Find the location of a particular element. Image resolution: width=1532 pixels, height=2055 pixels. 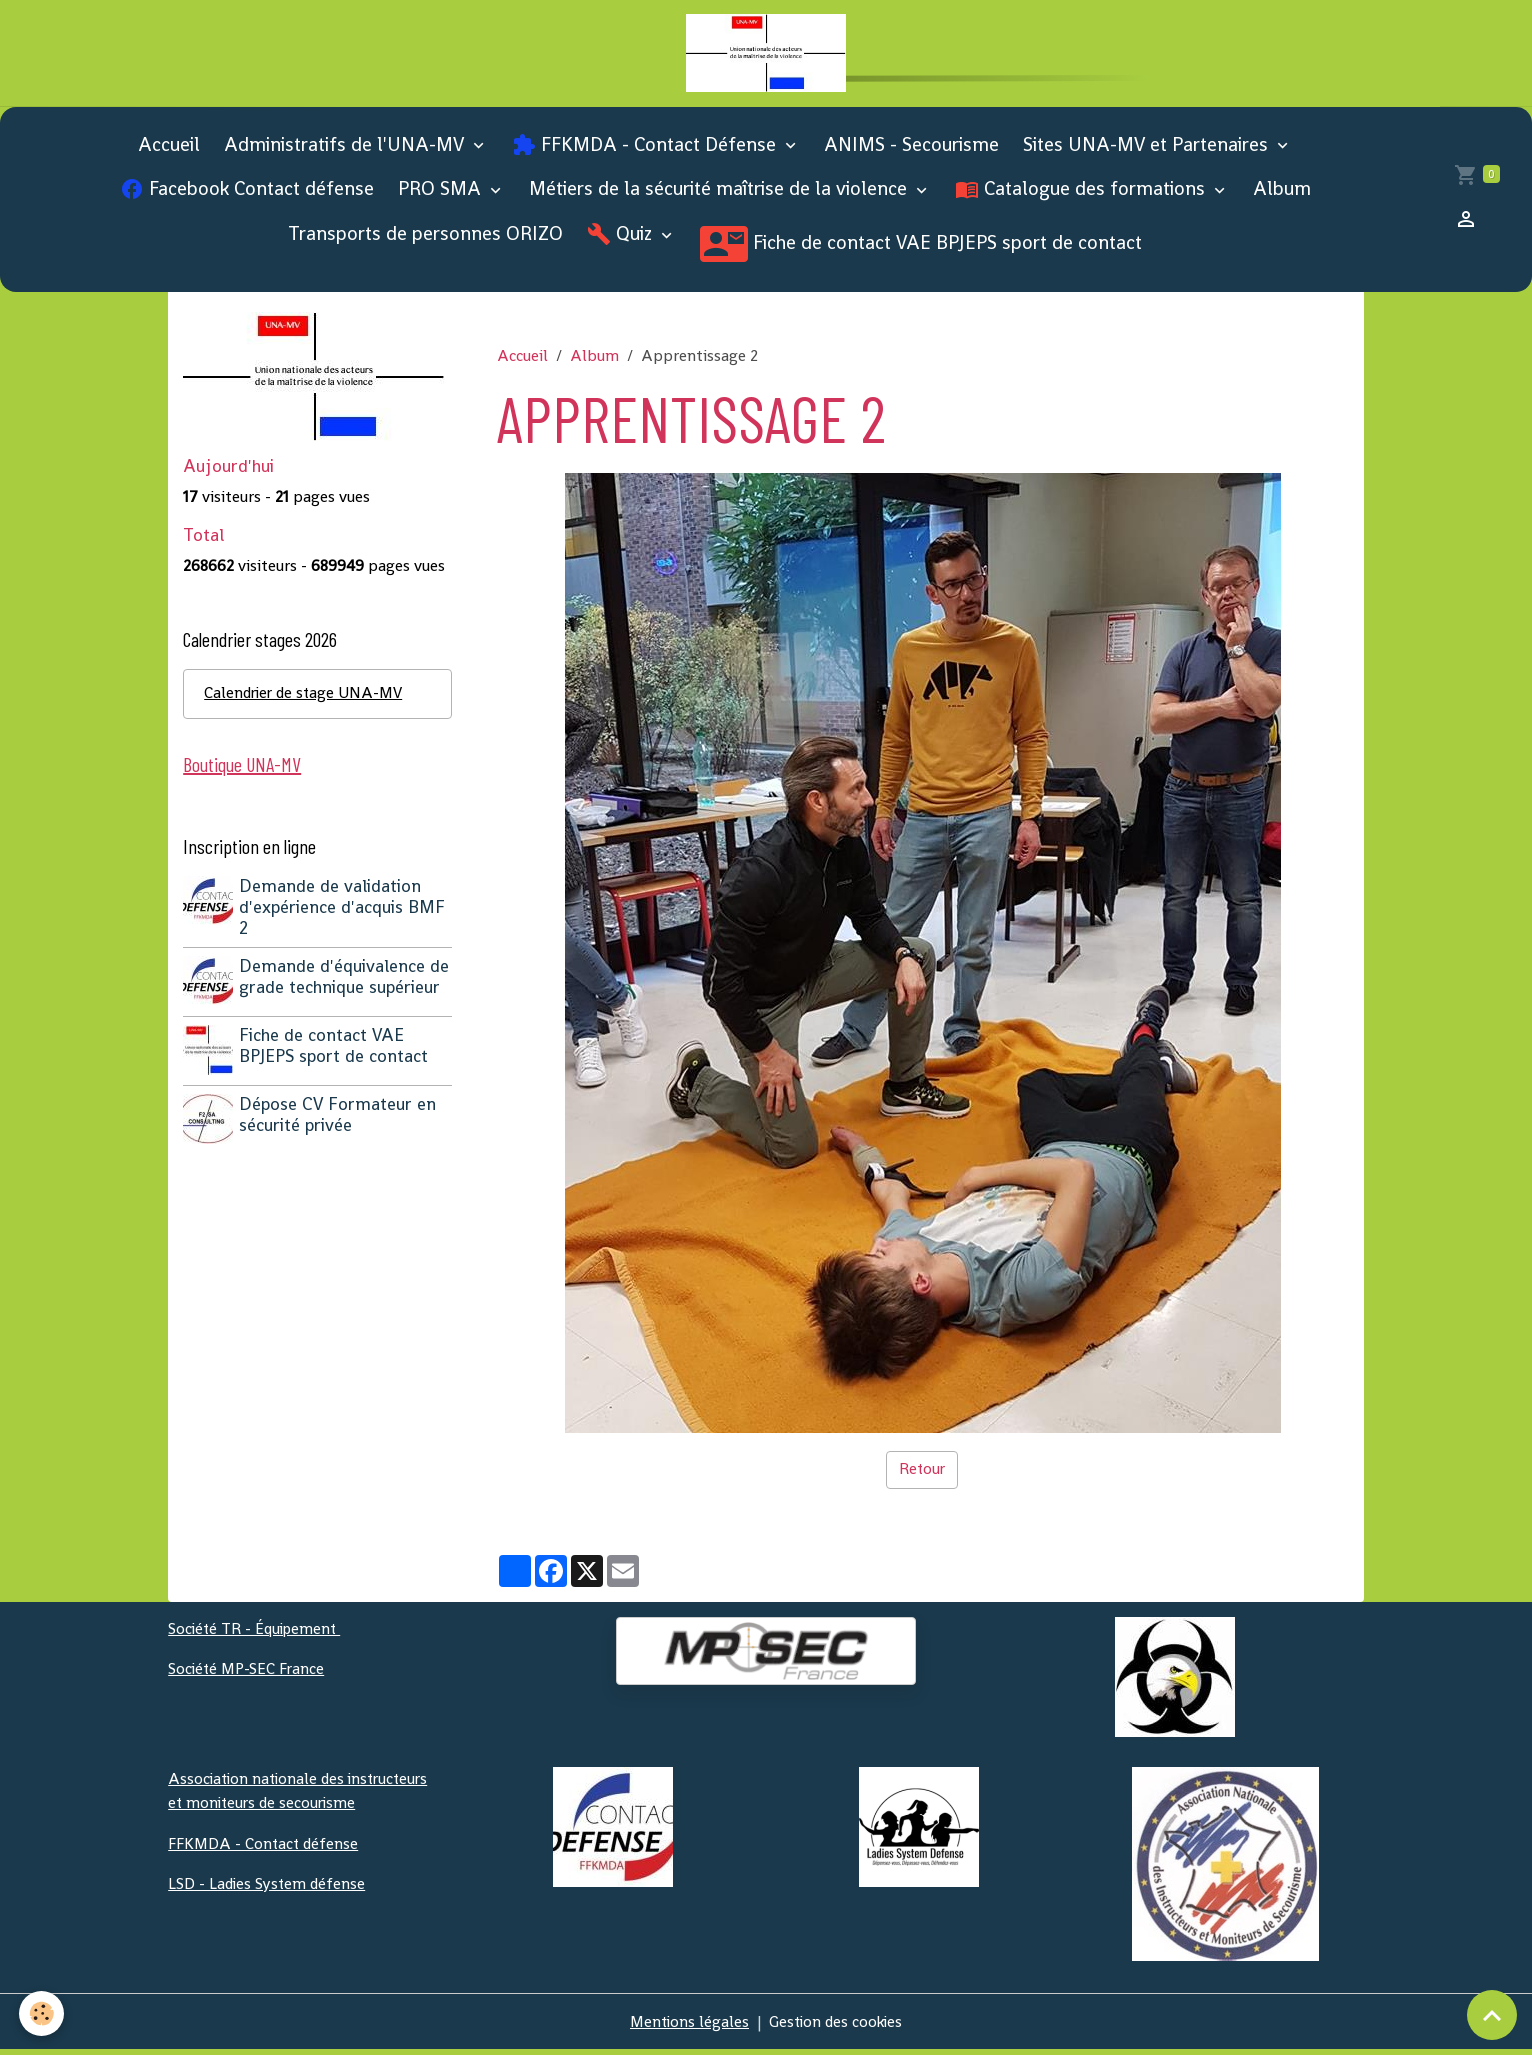

Dépose CV Formateur en sécurité privée is located at coordinates (339, 1117).